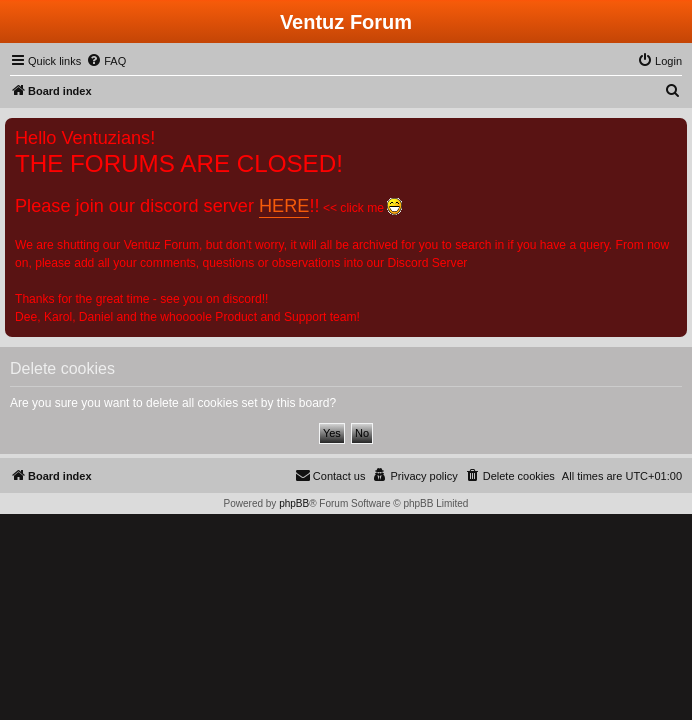 The image size is (692, 720). Describe the element at coordinates (294, 503) in the screenshot. I see `phpBB` at that location.